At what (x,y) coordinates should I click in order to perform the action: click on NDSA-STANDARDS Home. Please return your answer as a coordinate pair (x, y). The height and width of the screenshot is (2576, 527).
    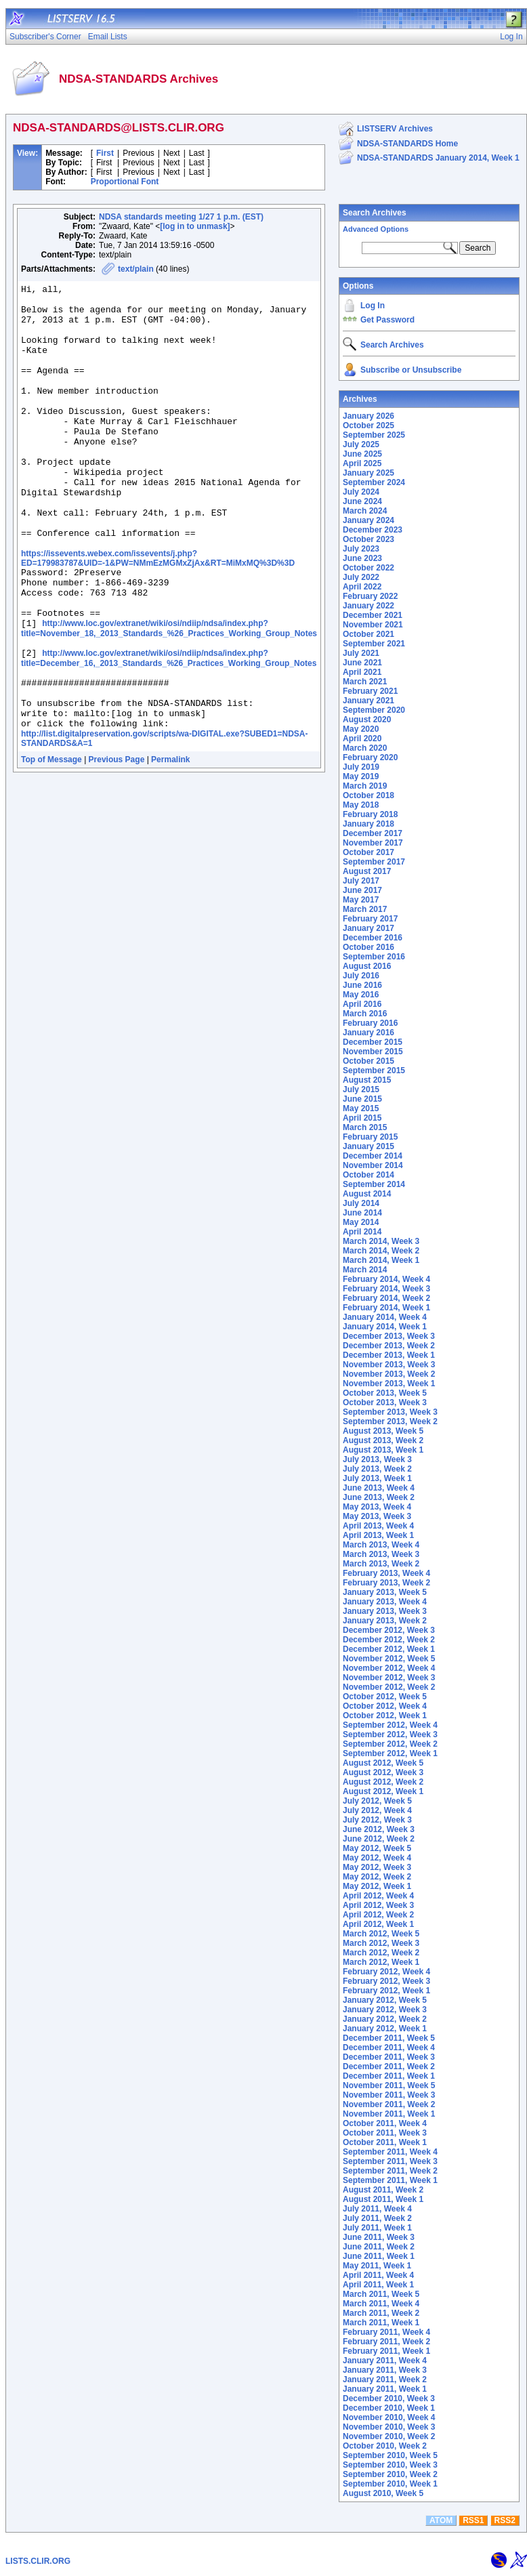
    Looking at the image, I should click on (407, 143).